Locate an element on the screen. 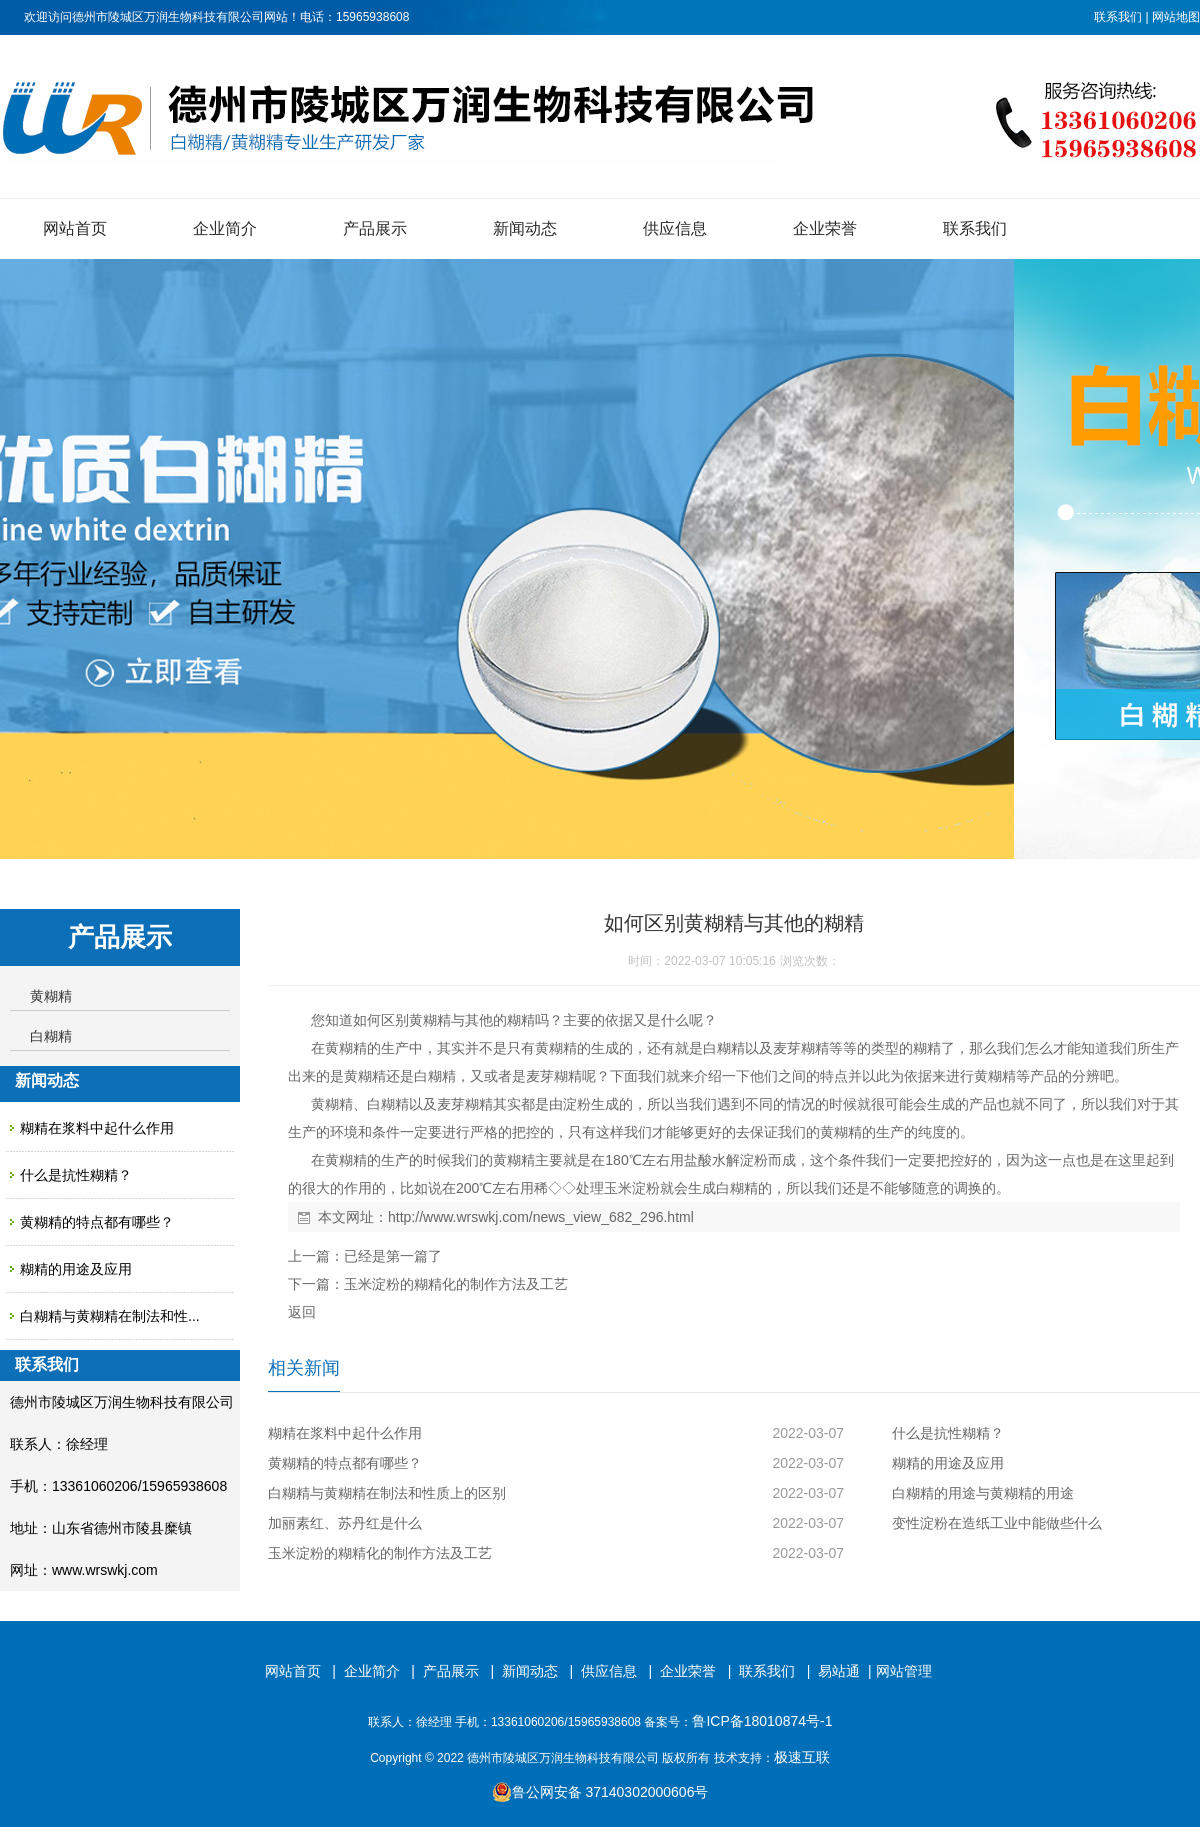 This screenshot has height=1827, width=1200. 网站首页 is located at coordinates (75, 228).